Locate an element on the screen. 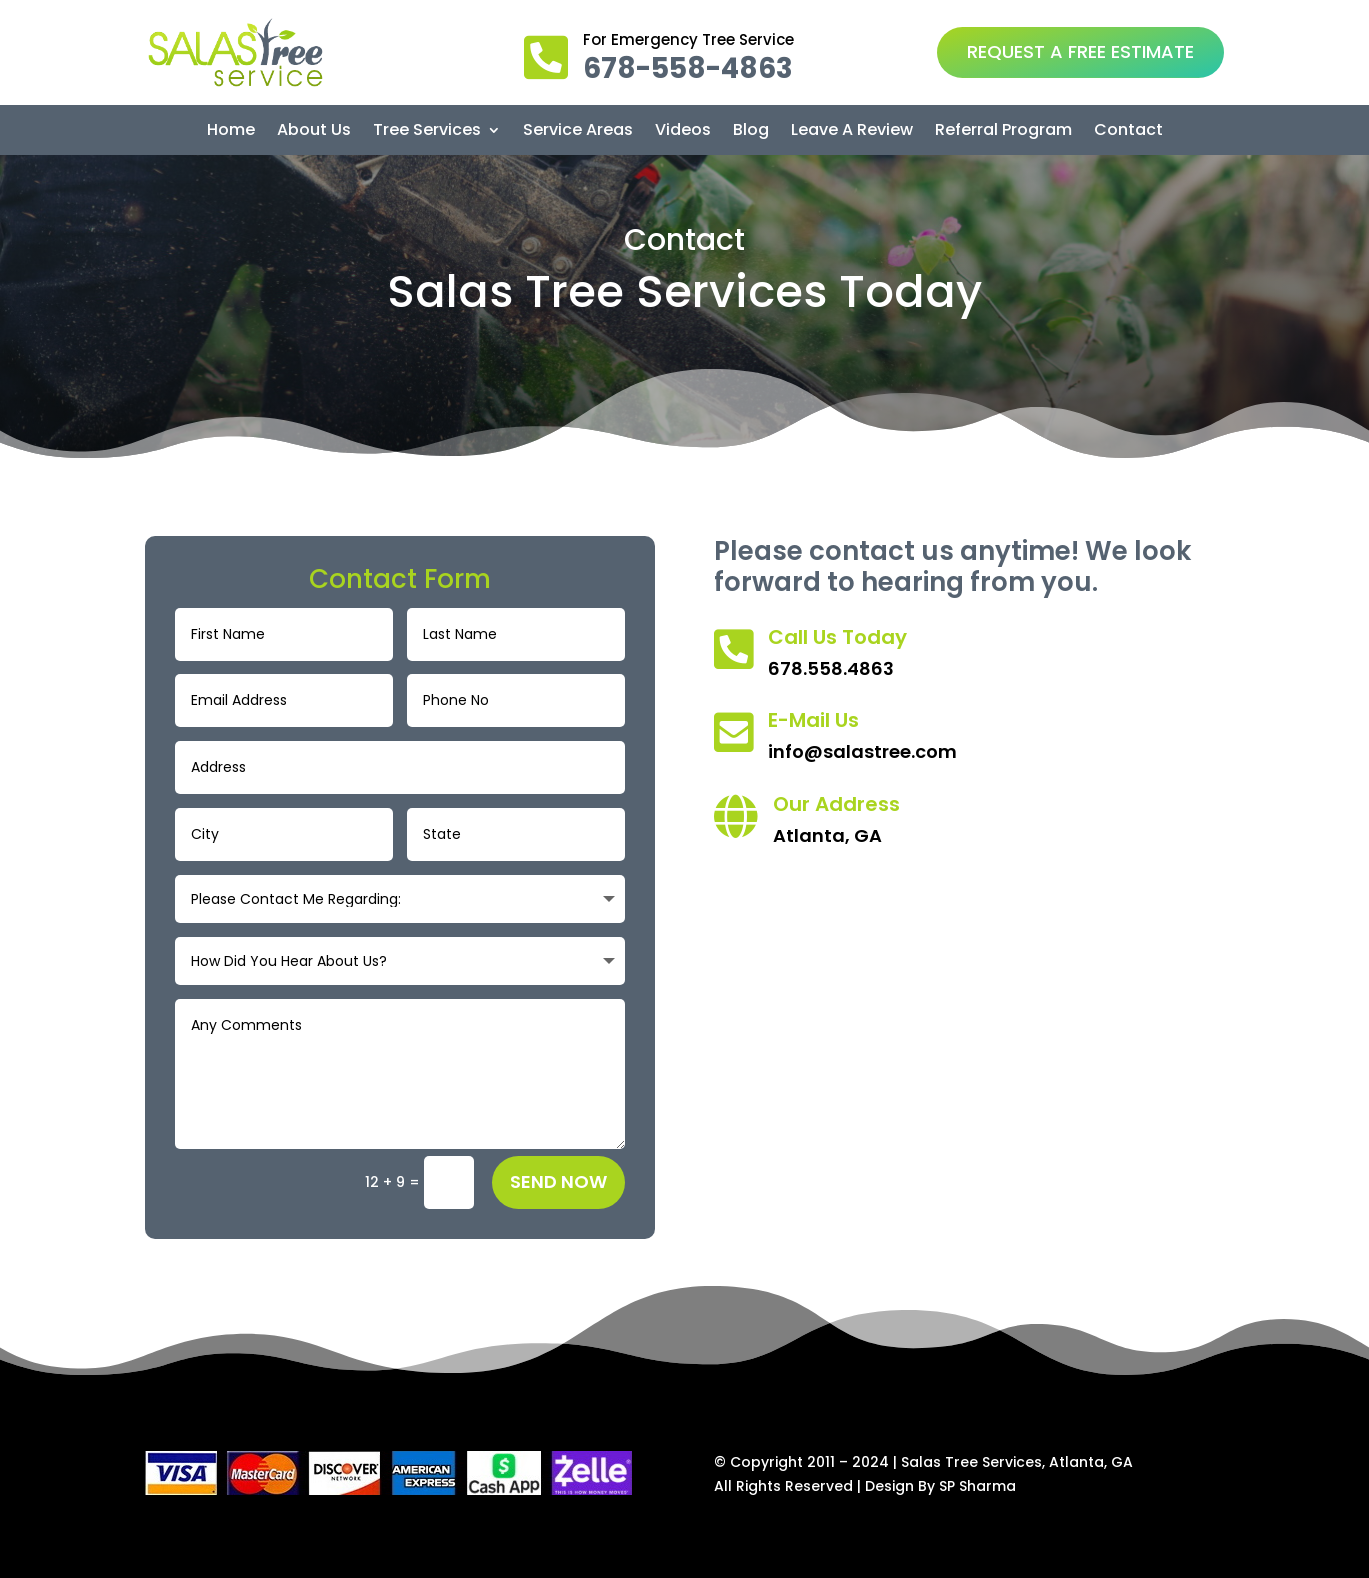 This screenshot has width=1369, height=1578. Contact is located at coordinates (1128, 132).